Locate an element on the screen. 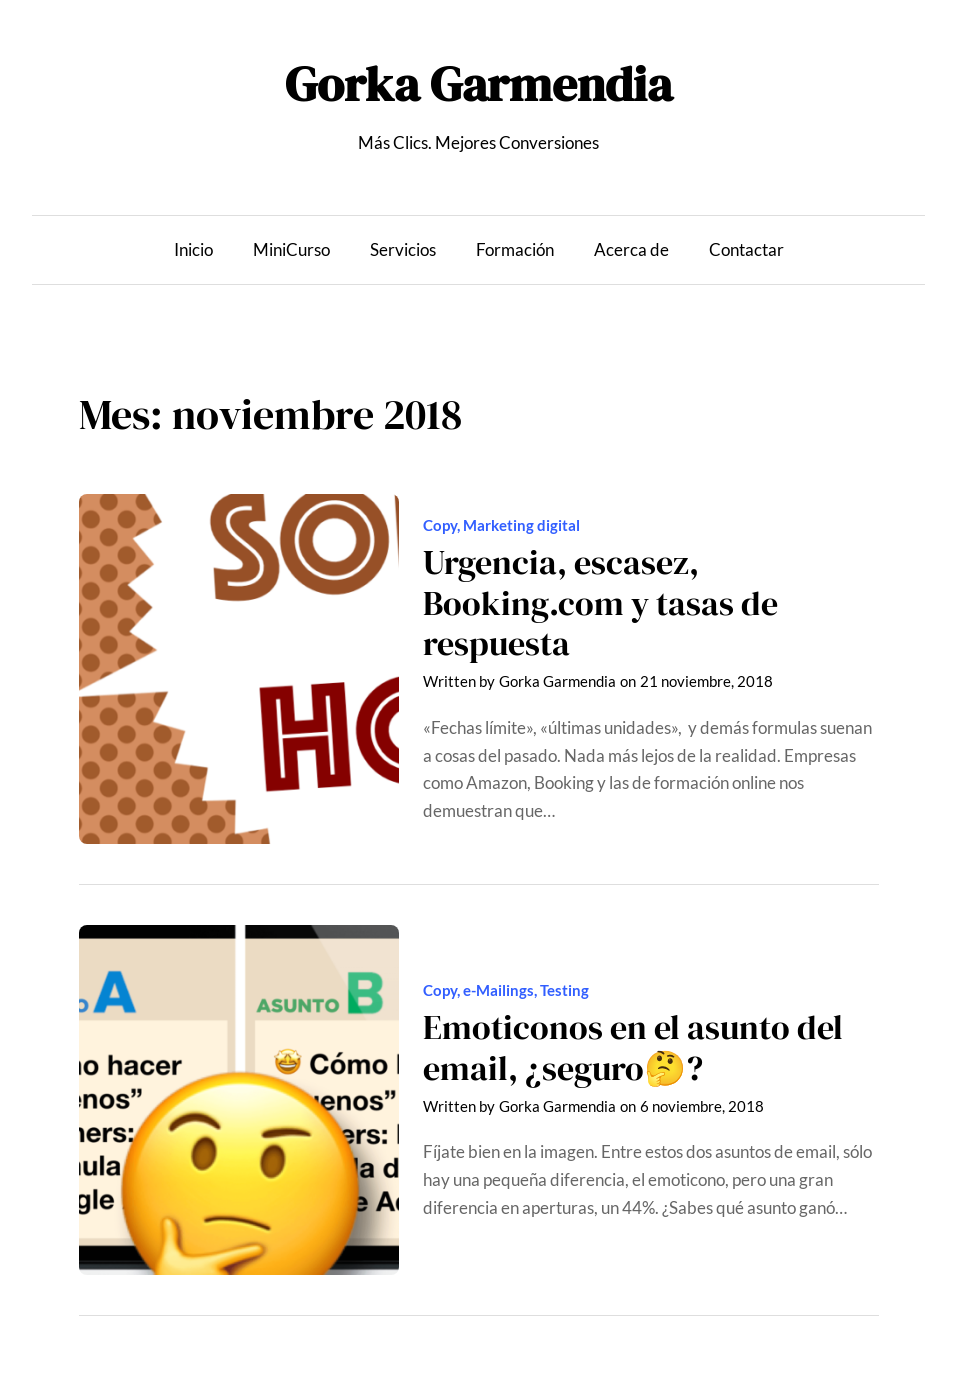 This screenshot has height=1376, width=957. 6 noviembre, 2018 is located at coordinates (702, 1106).